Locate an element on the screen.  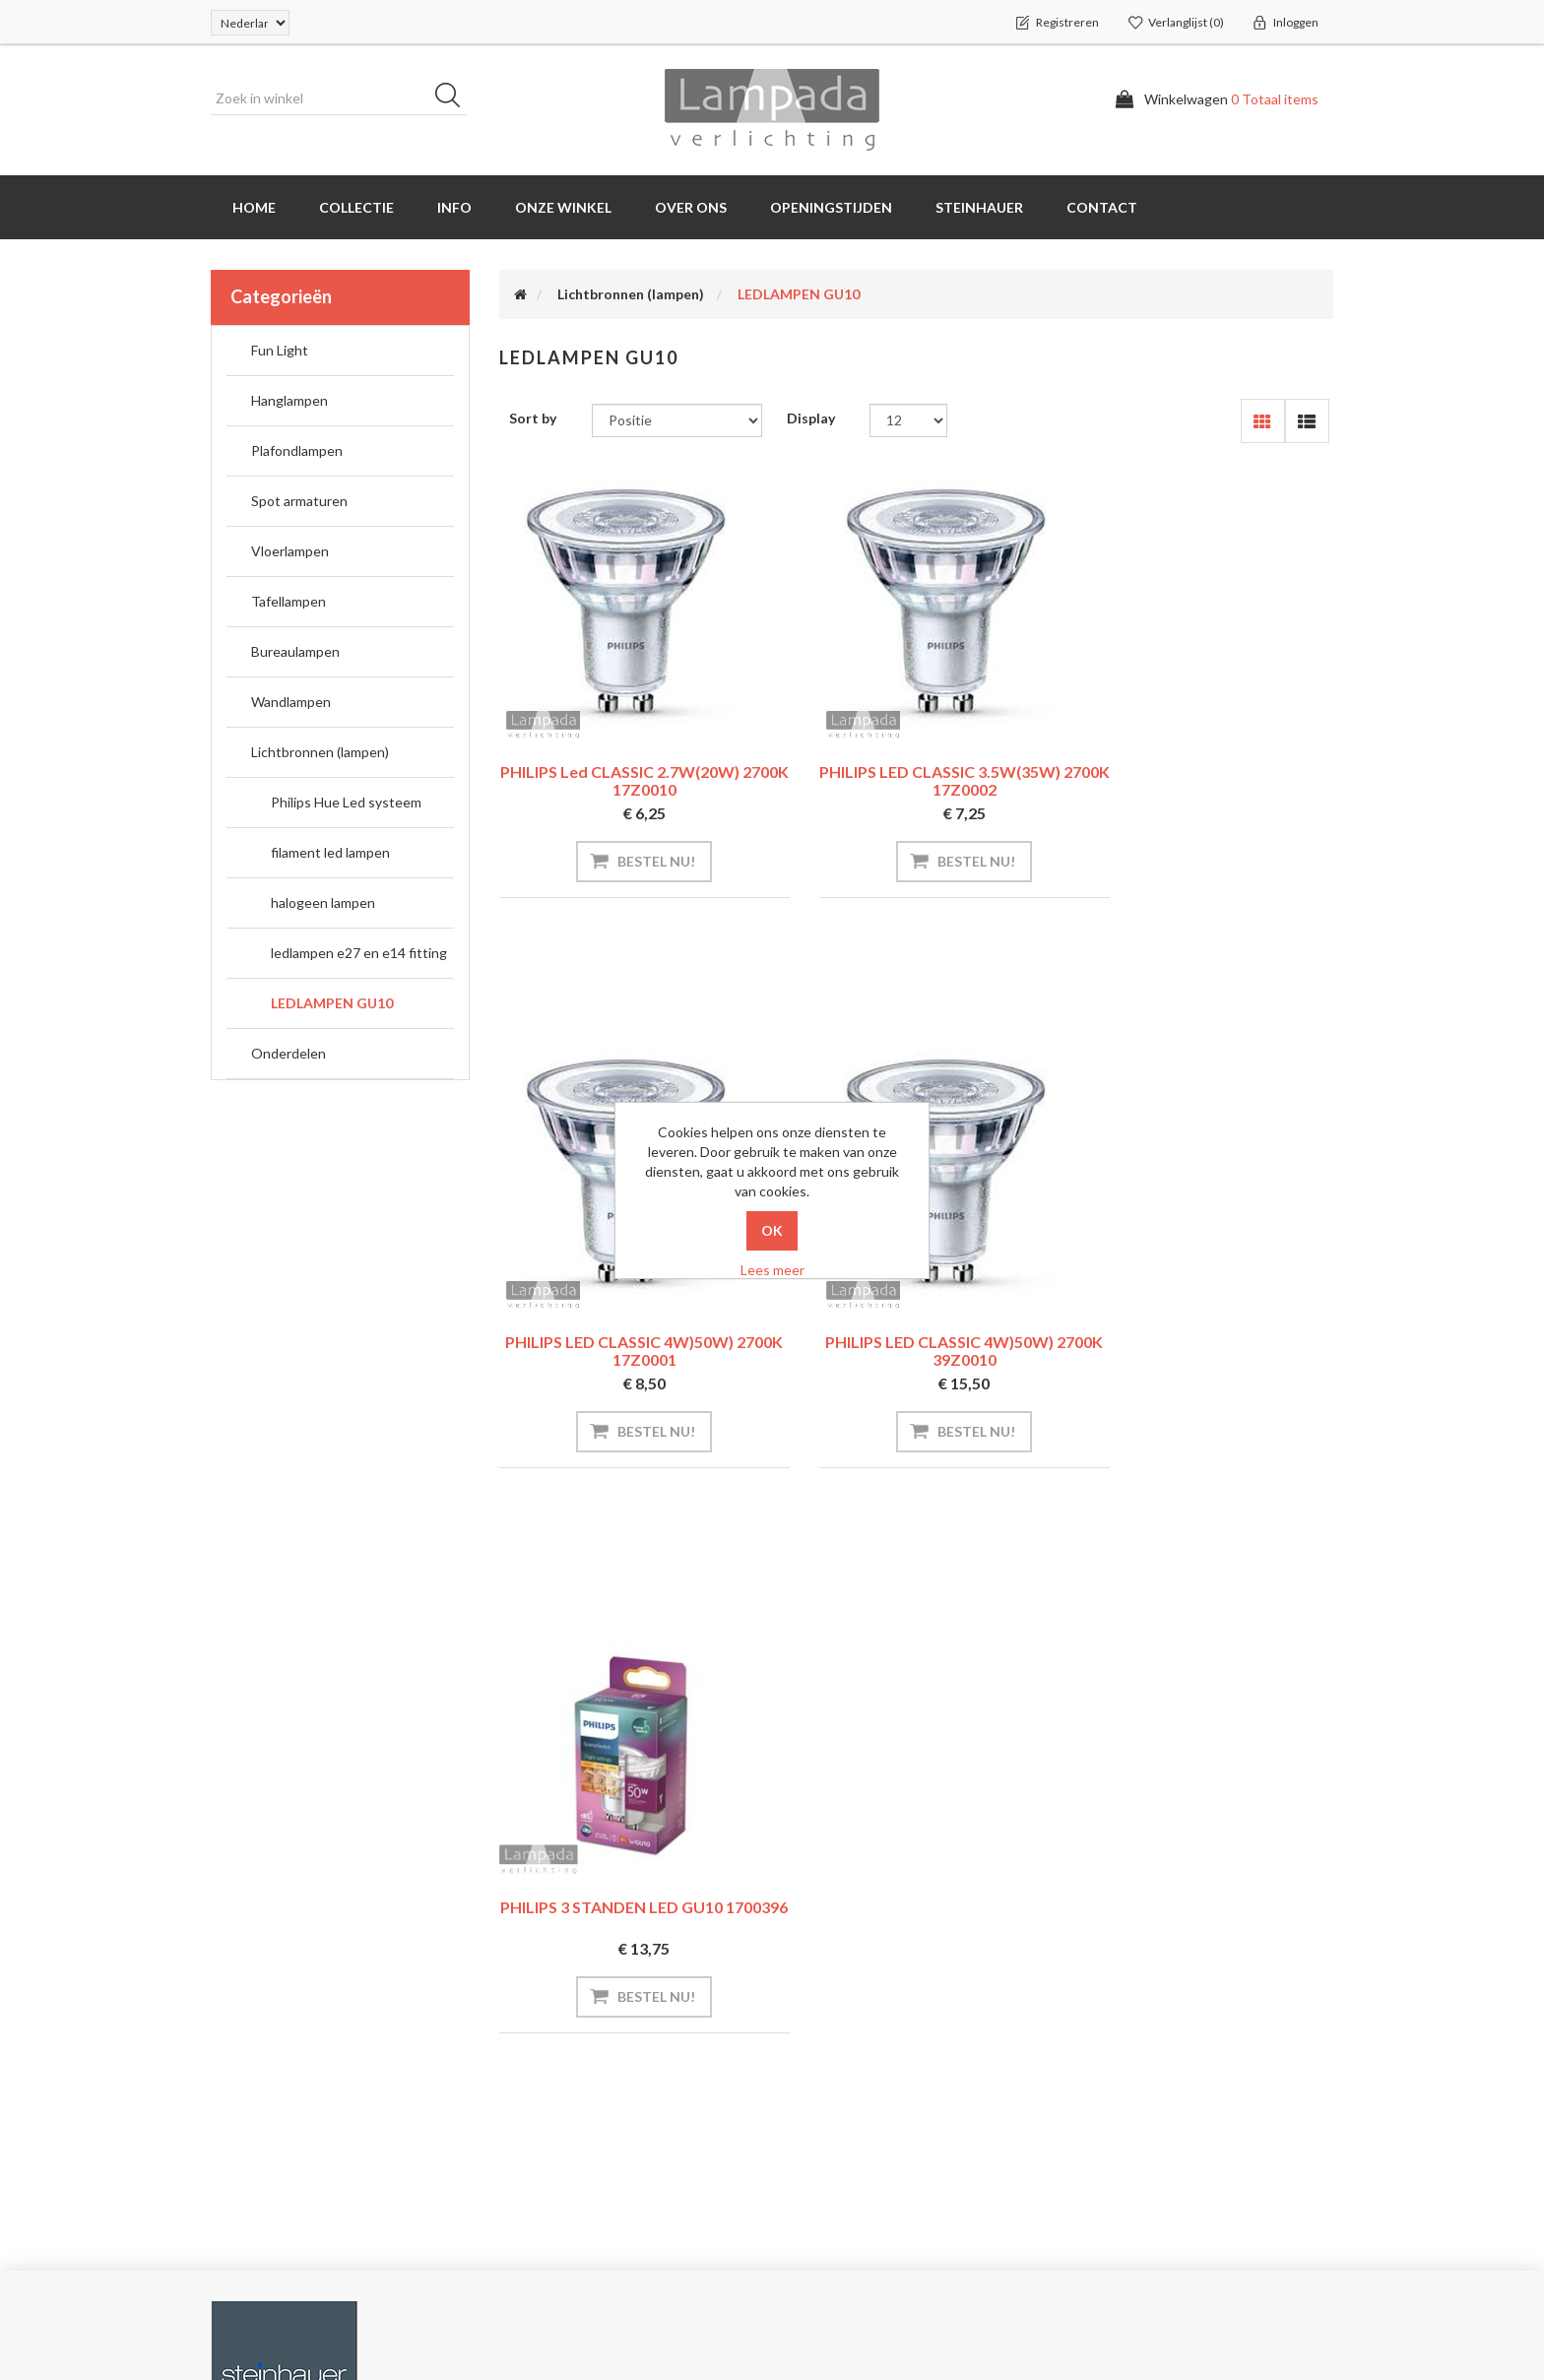
PHILIPS led CLASSIC 2.7W(20W) 2700K 17Z0010 is located at coordinates (627, 780).